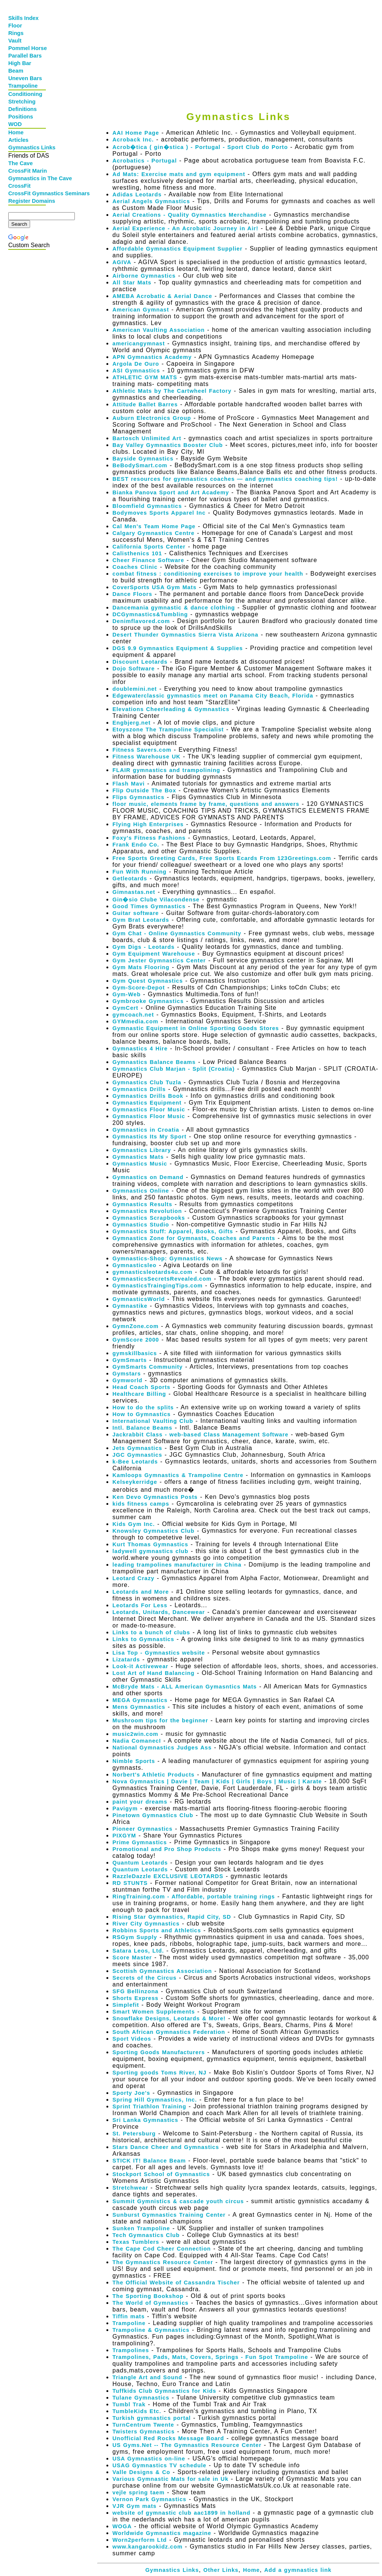 The image size is (382, 2576). Describe the element at coordinates (135, 1021) in the screenshot. I see `GYMmedia.com` at that location.